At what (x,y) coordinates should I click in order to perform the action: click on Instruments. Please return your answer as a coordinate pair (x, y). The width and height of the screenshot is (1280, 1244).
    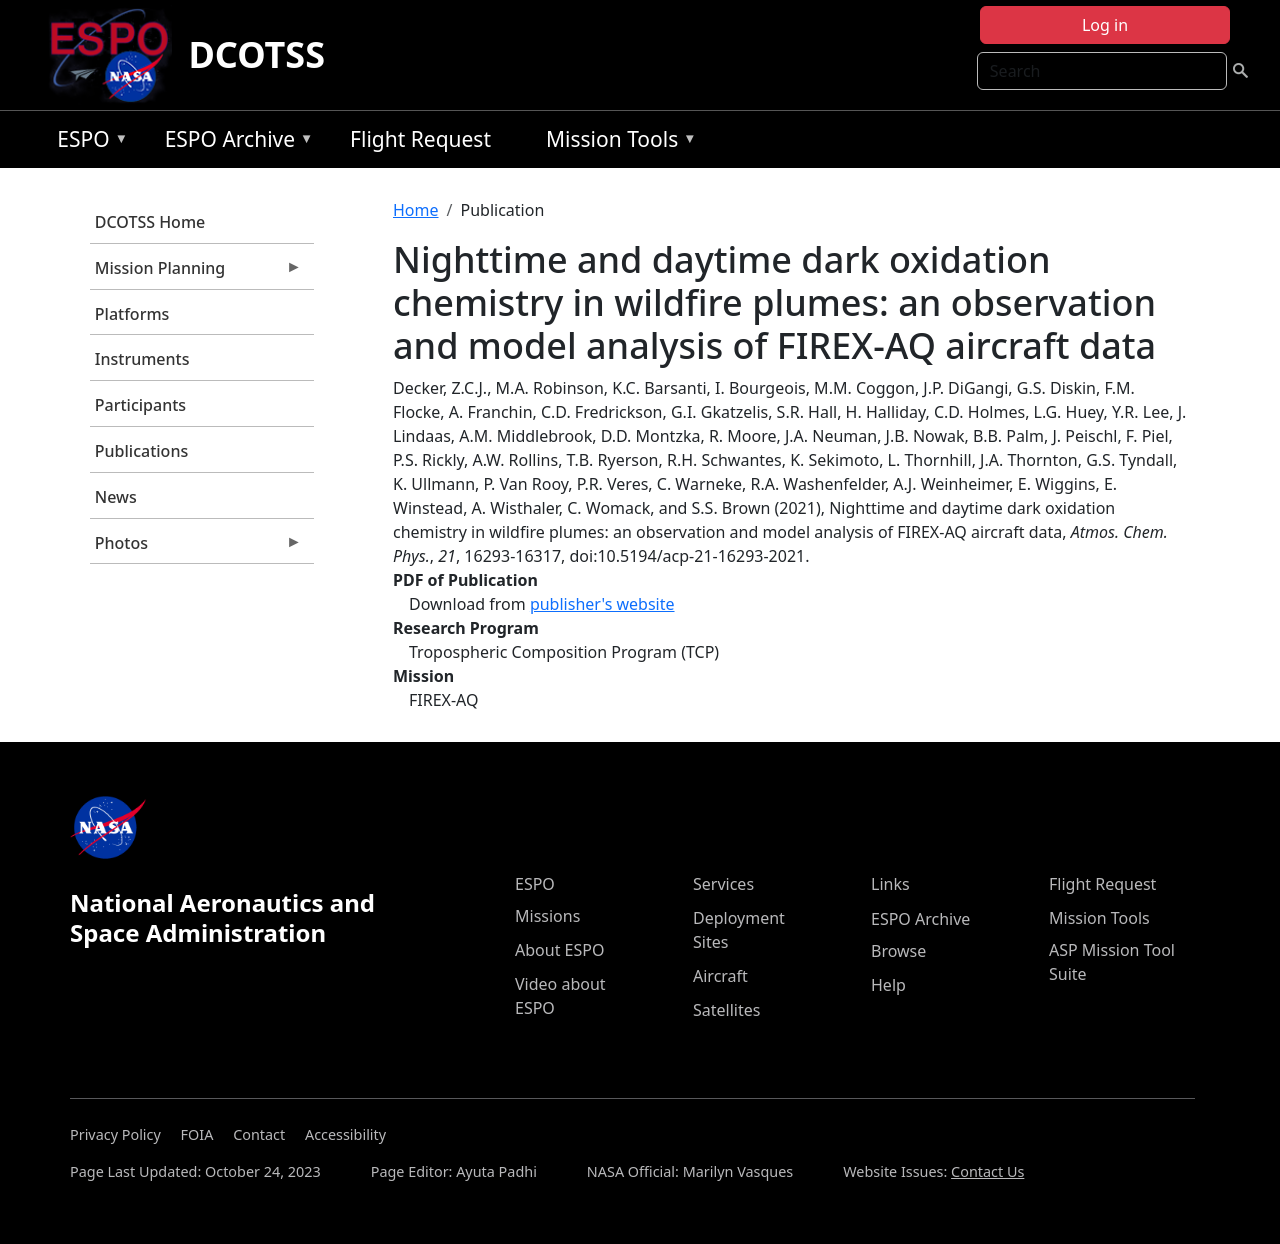
    Looking at the image, I should click on (142, 359).